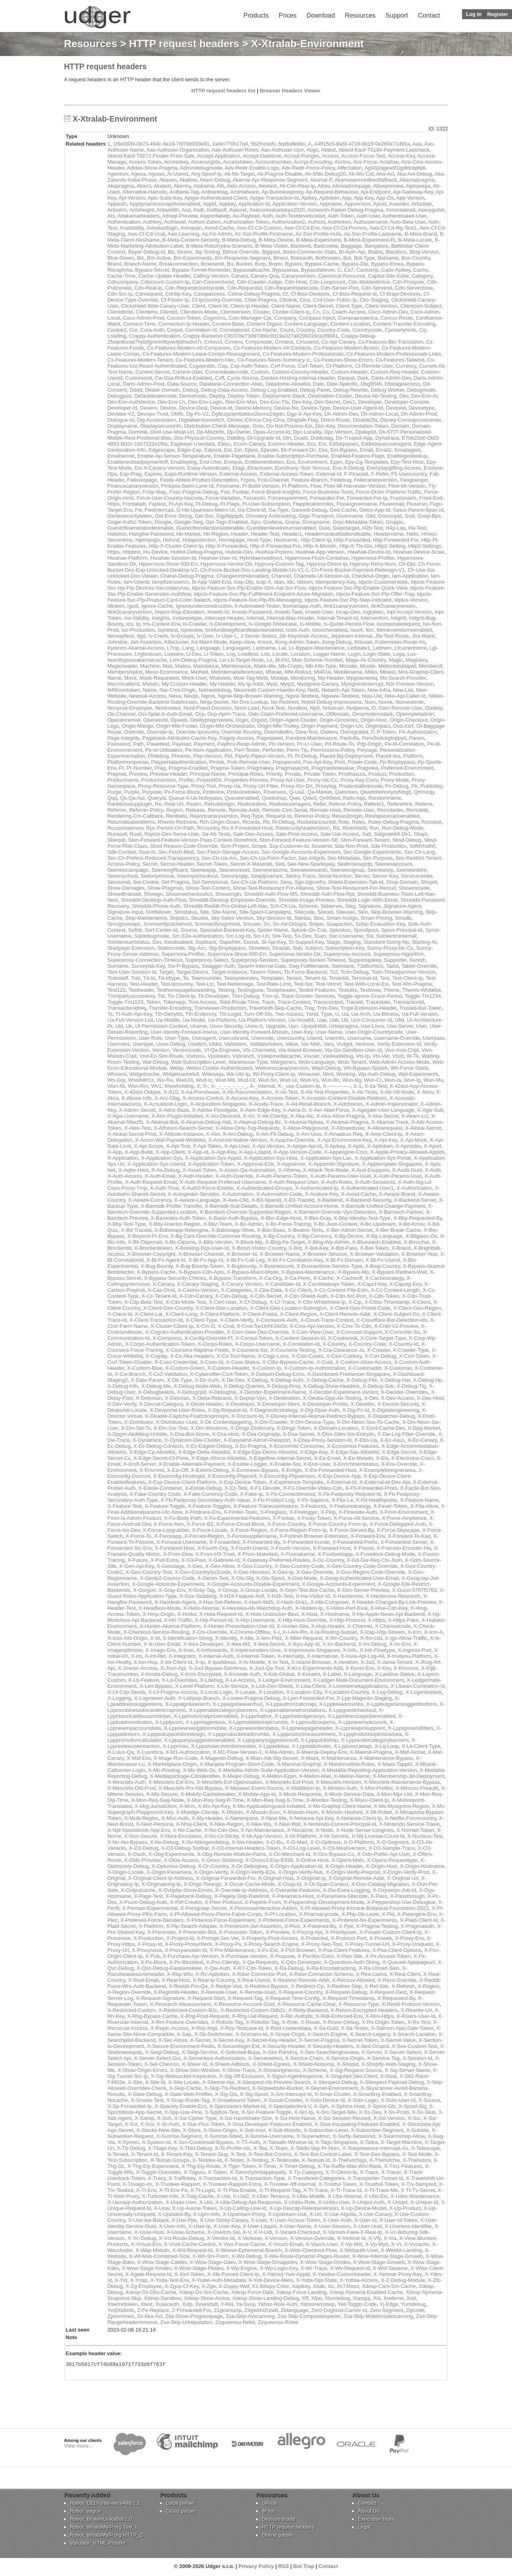 The image size is (512, 2576). I want to click on Origin-Mfe-Orchestrator, so click(227, 726).